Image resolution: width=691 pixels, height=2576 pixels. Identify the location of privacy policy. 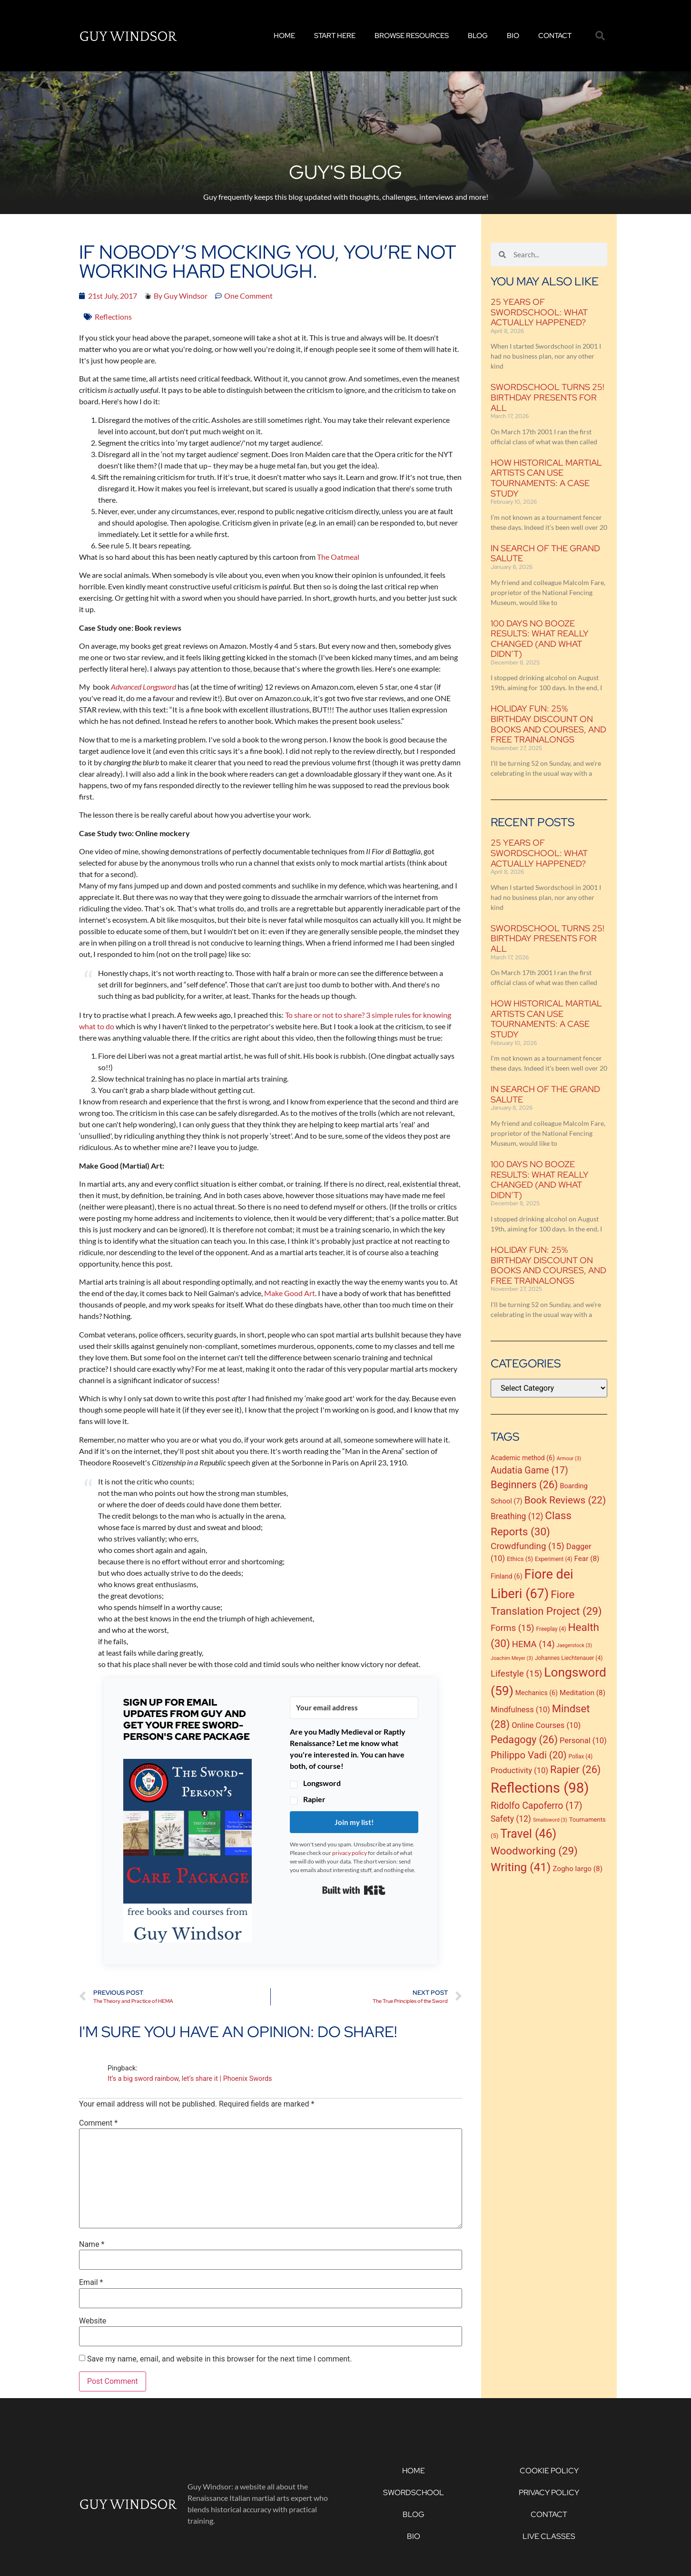
(349, 1852).